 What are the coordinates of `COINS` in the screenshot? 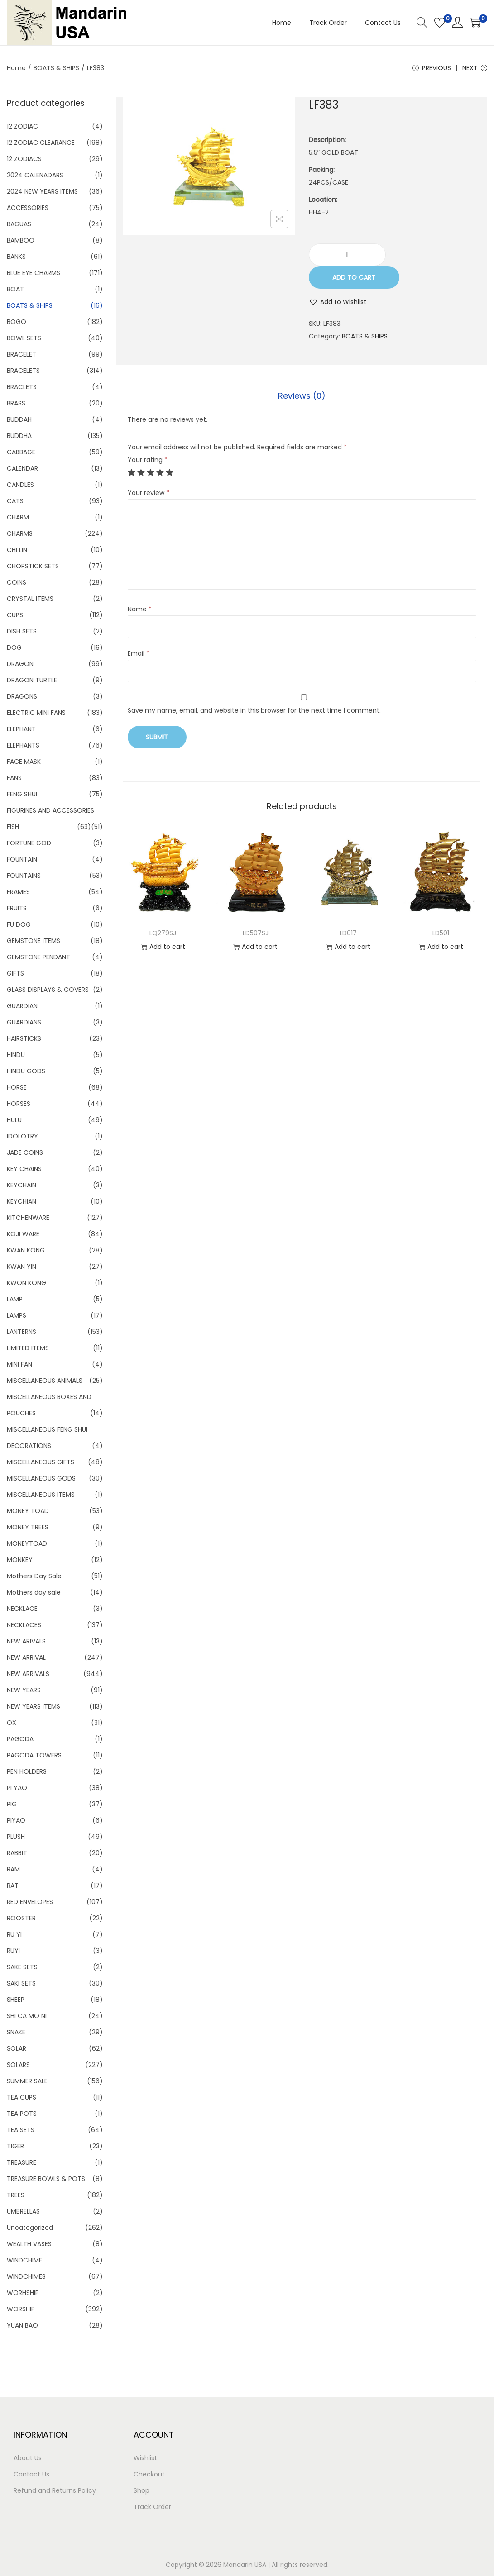 It's located at (16, 582).